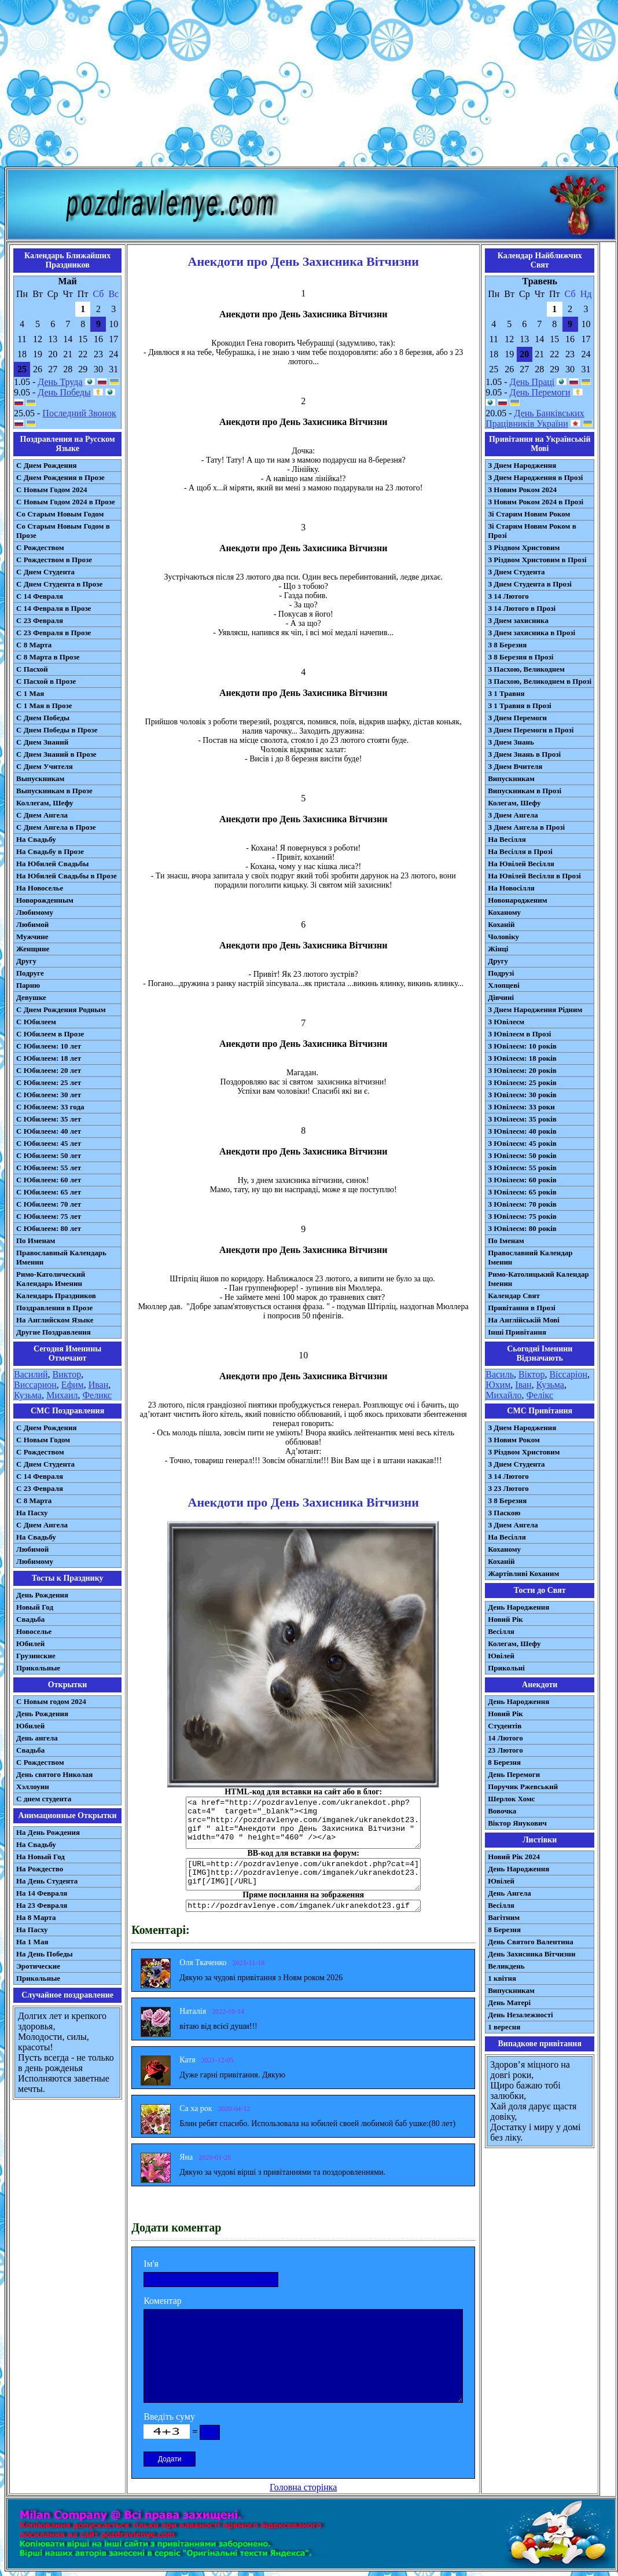 The height and width of the screenshot is (2576, 618). Describe the element at coordinates (34, 1631) in the screenshot. I see `Новоселье` at that location.